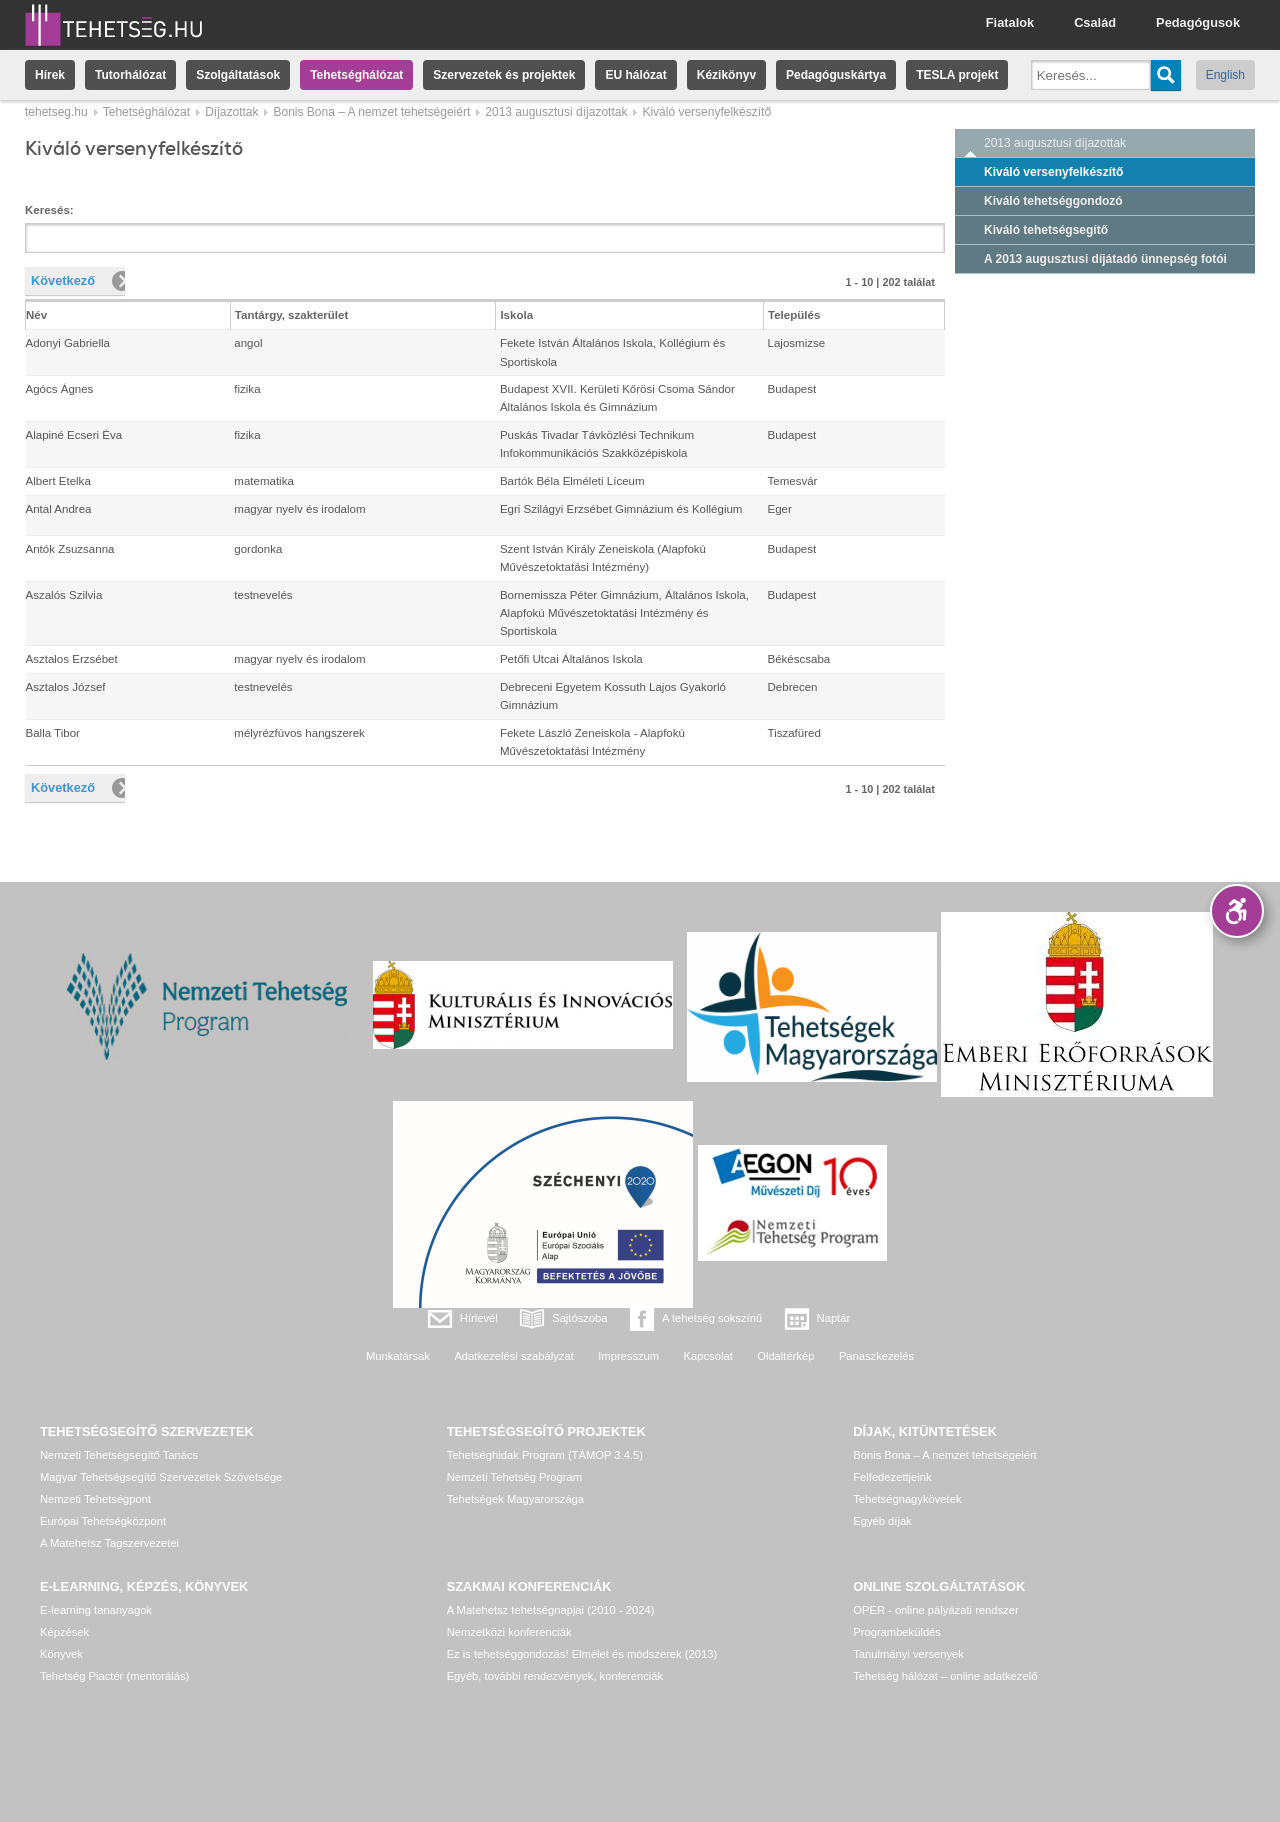 This screenshot has height=1822, width=1280. Describe the element at coordinates (1010, 22) in the screenshot. I see `Fiatalok` at that location.